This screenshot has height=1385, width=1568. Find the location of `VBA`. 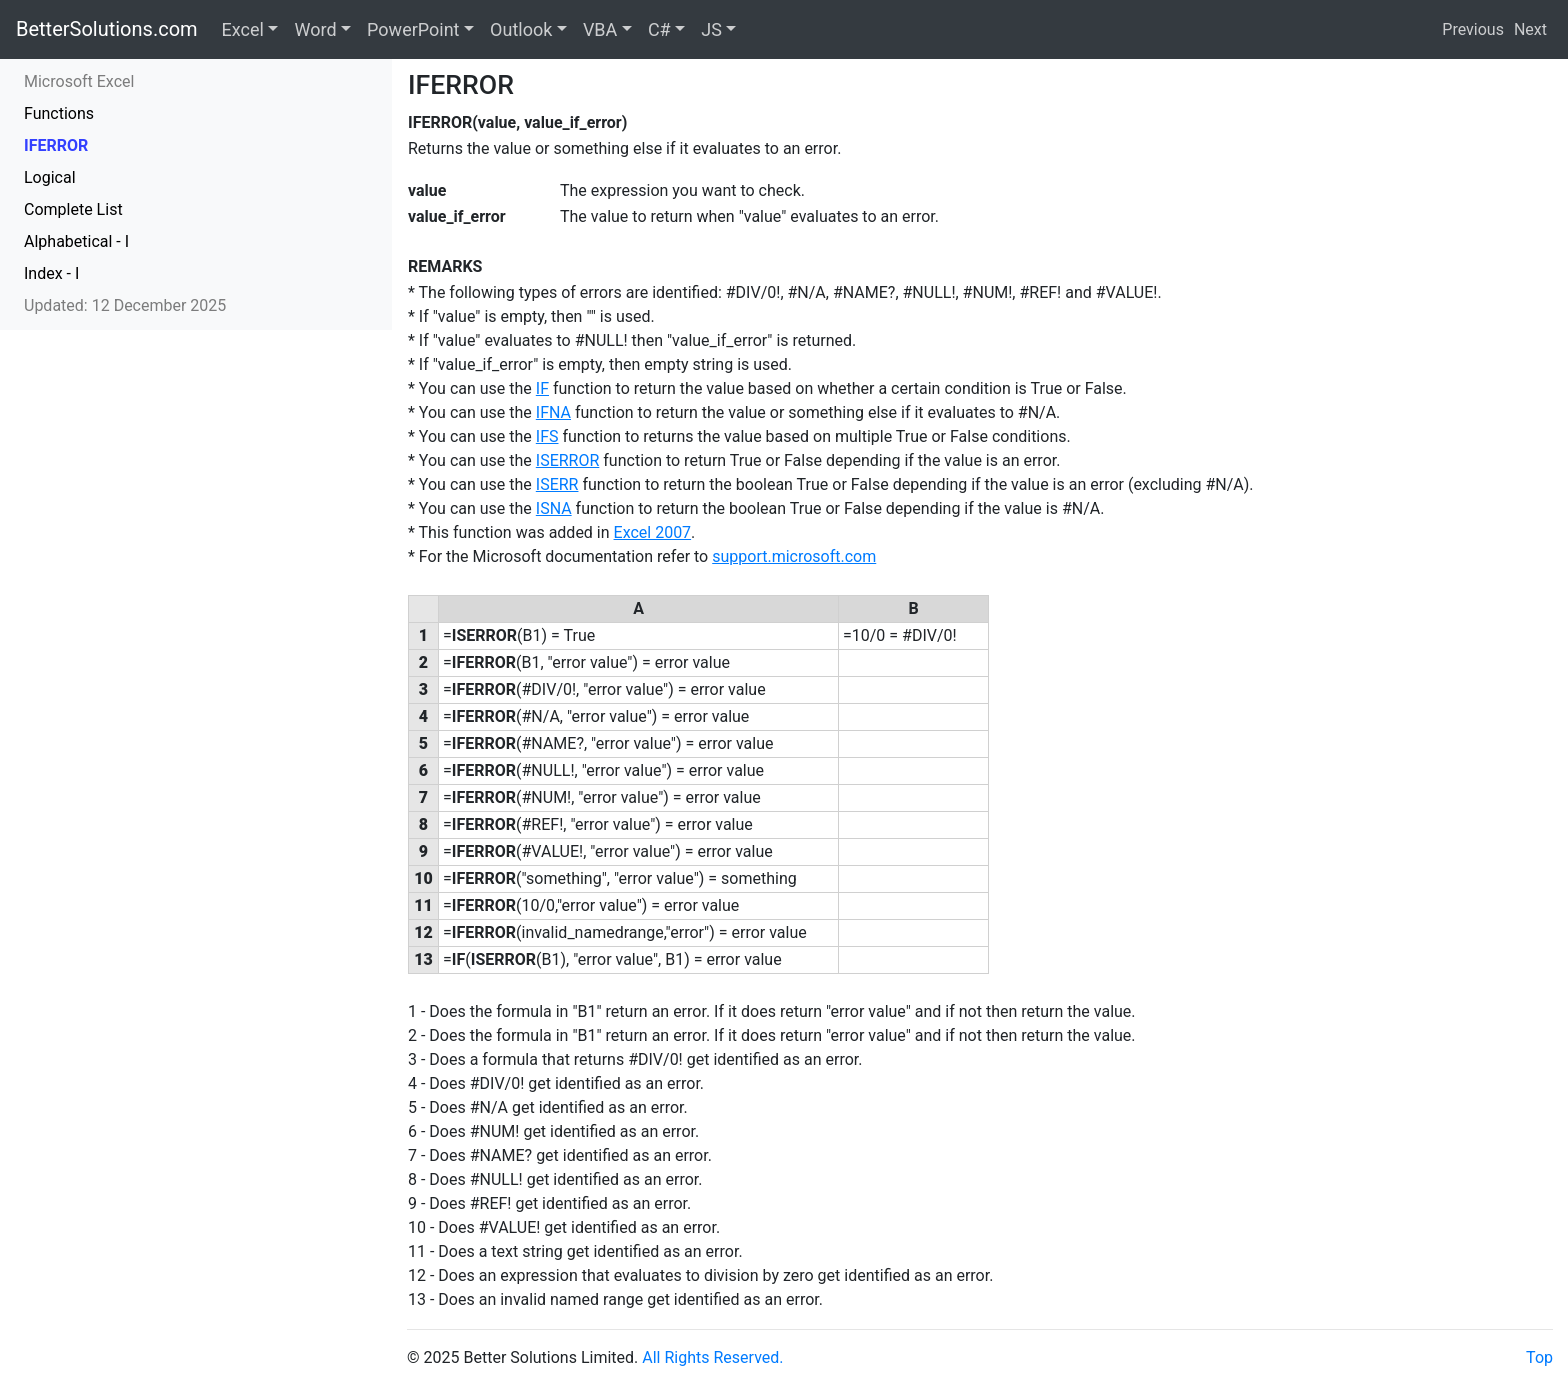

VBA is located at coordinates (600, 29).